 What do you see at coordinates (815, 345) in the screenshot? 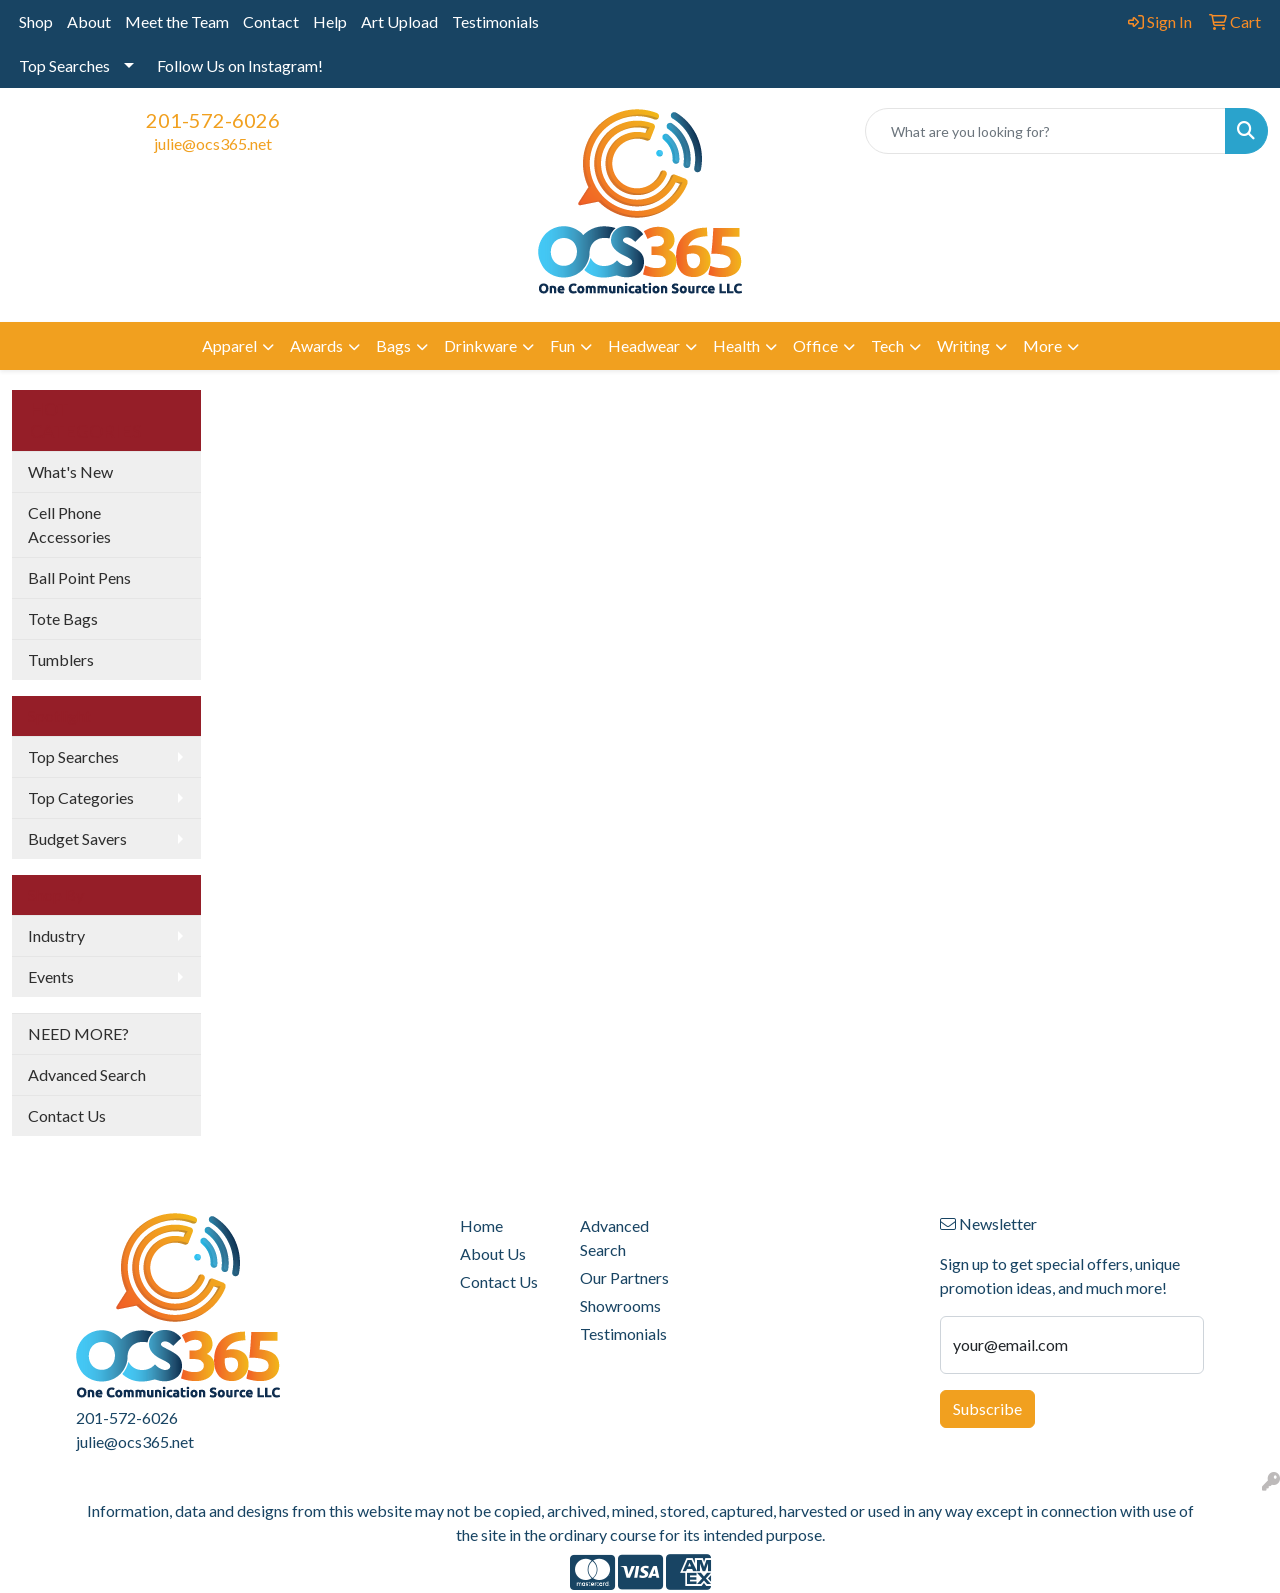
I see `Office [button]` at bounding box center [815, 345].